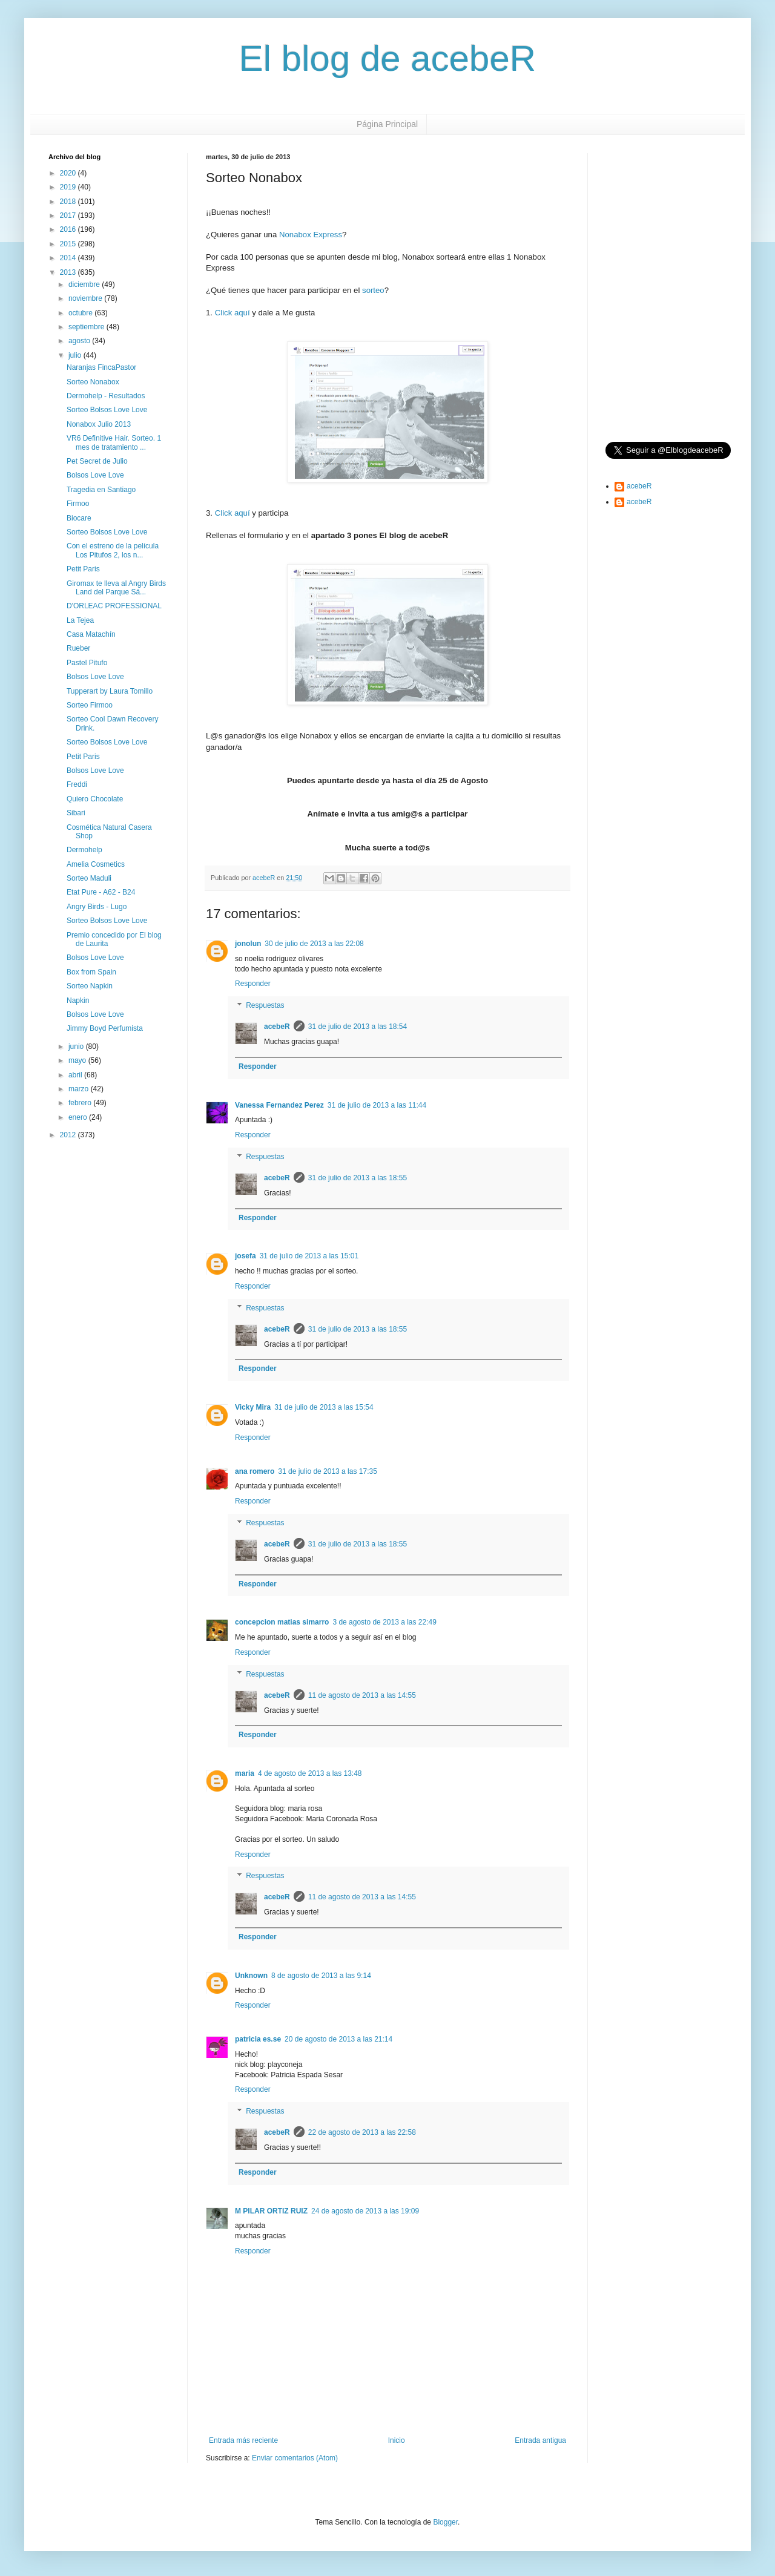 This screenshot has height=2576, width=775. I want to click on 2012, so click(69, 1135).